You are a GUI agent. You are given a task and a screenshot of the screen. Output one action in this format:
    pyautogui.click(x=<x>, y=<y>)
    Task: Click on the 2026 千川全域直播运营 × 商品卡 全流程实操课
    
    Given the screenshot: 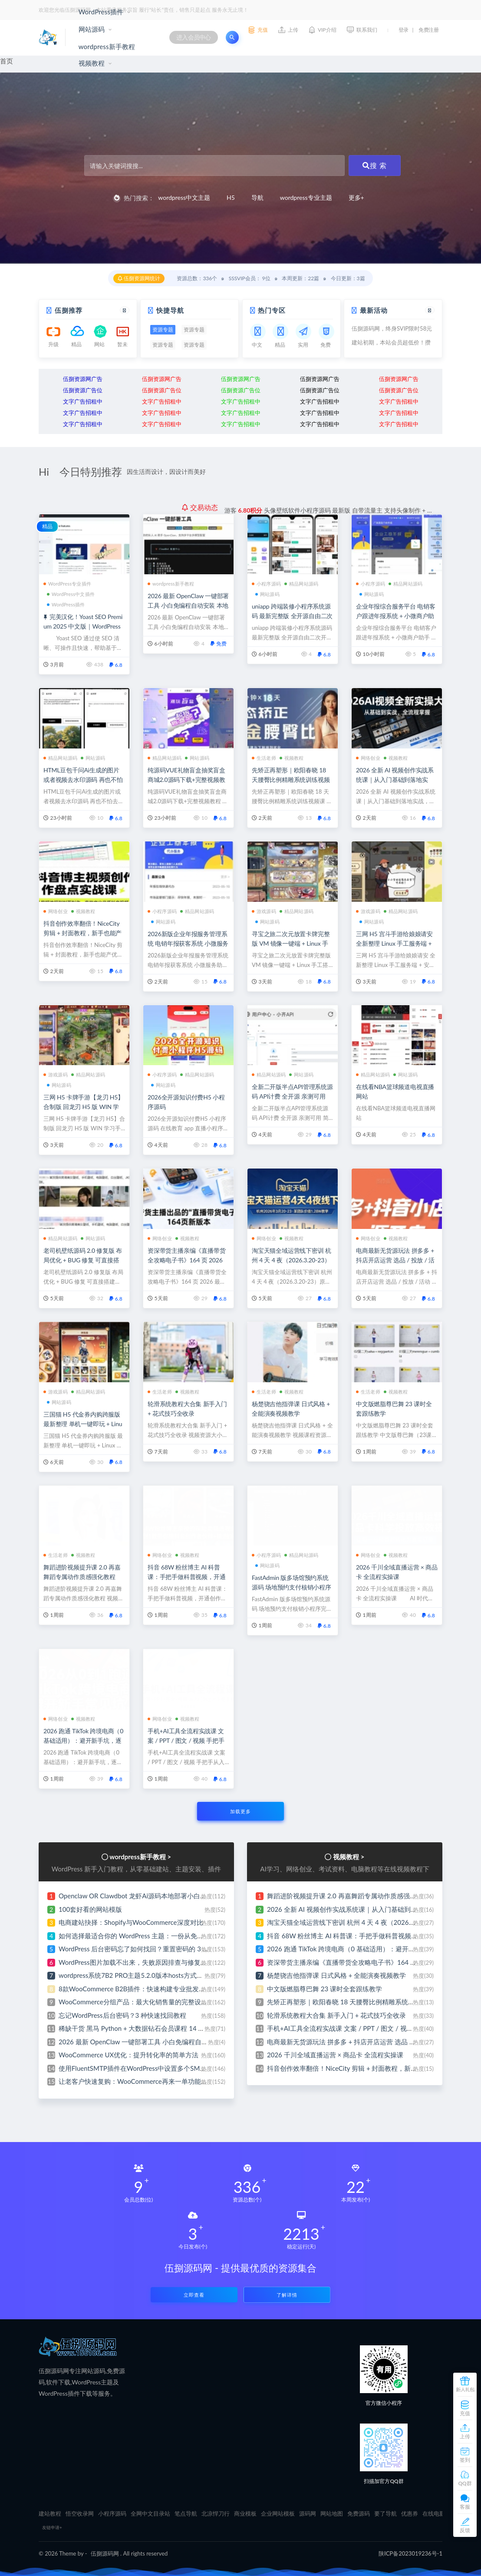 What is the action you would take?
    pyautogui.click(x=335, y=2055)
    